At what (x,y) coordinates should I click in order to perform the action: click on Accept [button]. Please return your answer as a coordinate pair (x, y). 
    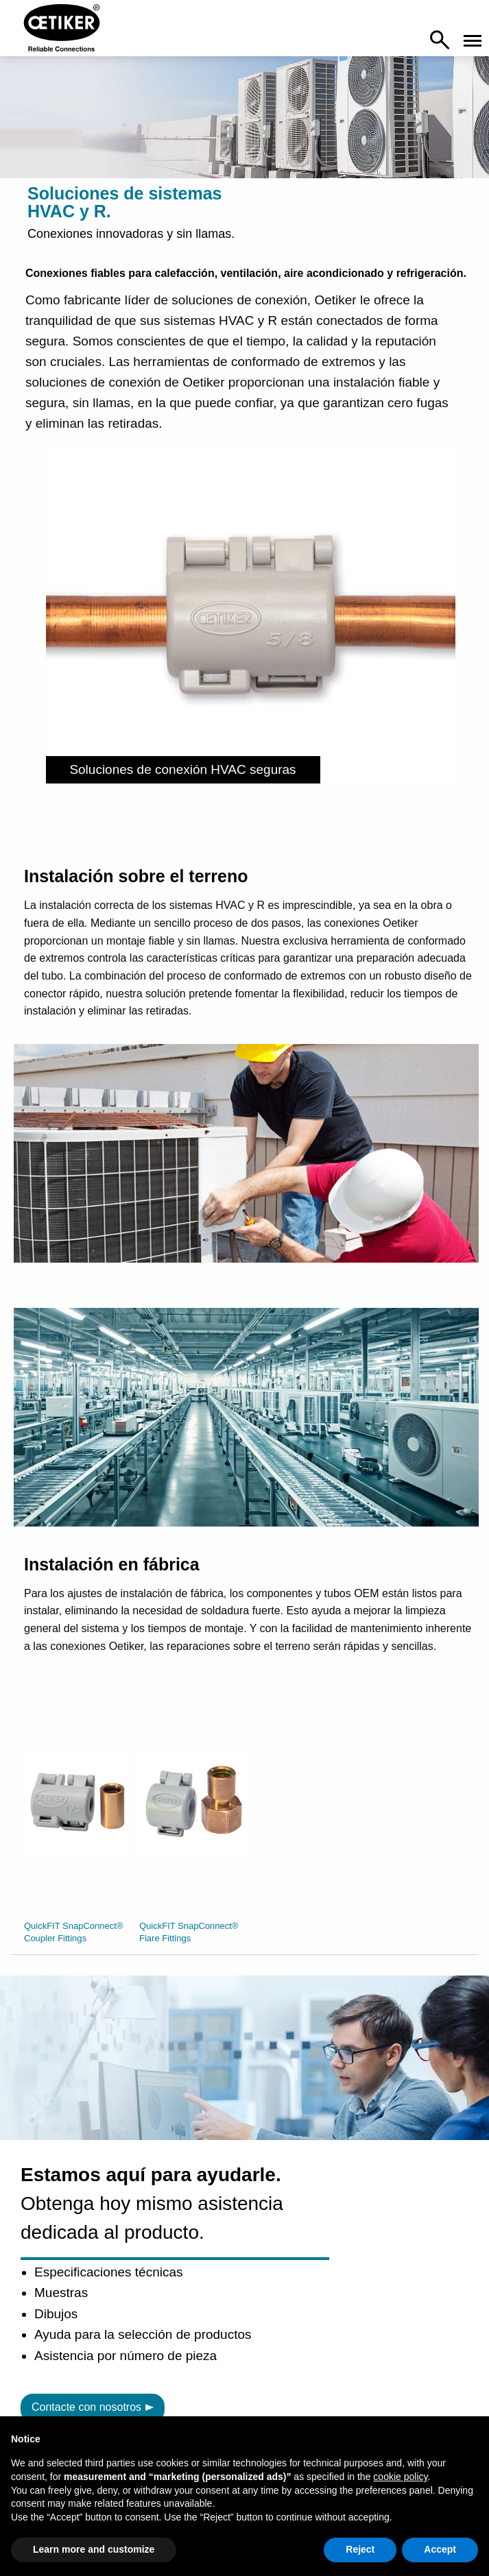
    Looking at the image, I should click on (440, 2549).